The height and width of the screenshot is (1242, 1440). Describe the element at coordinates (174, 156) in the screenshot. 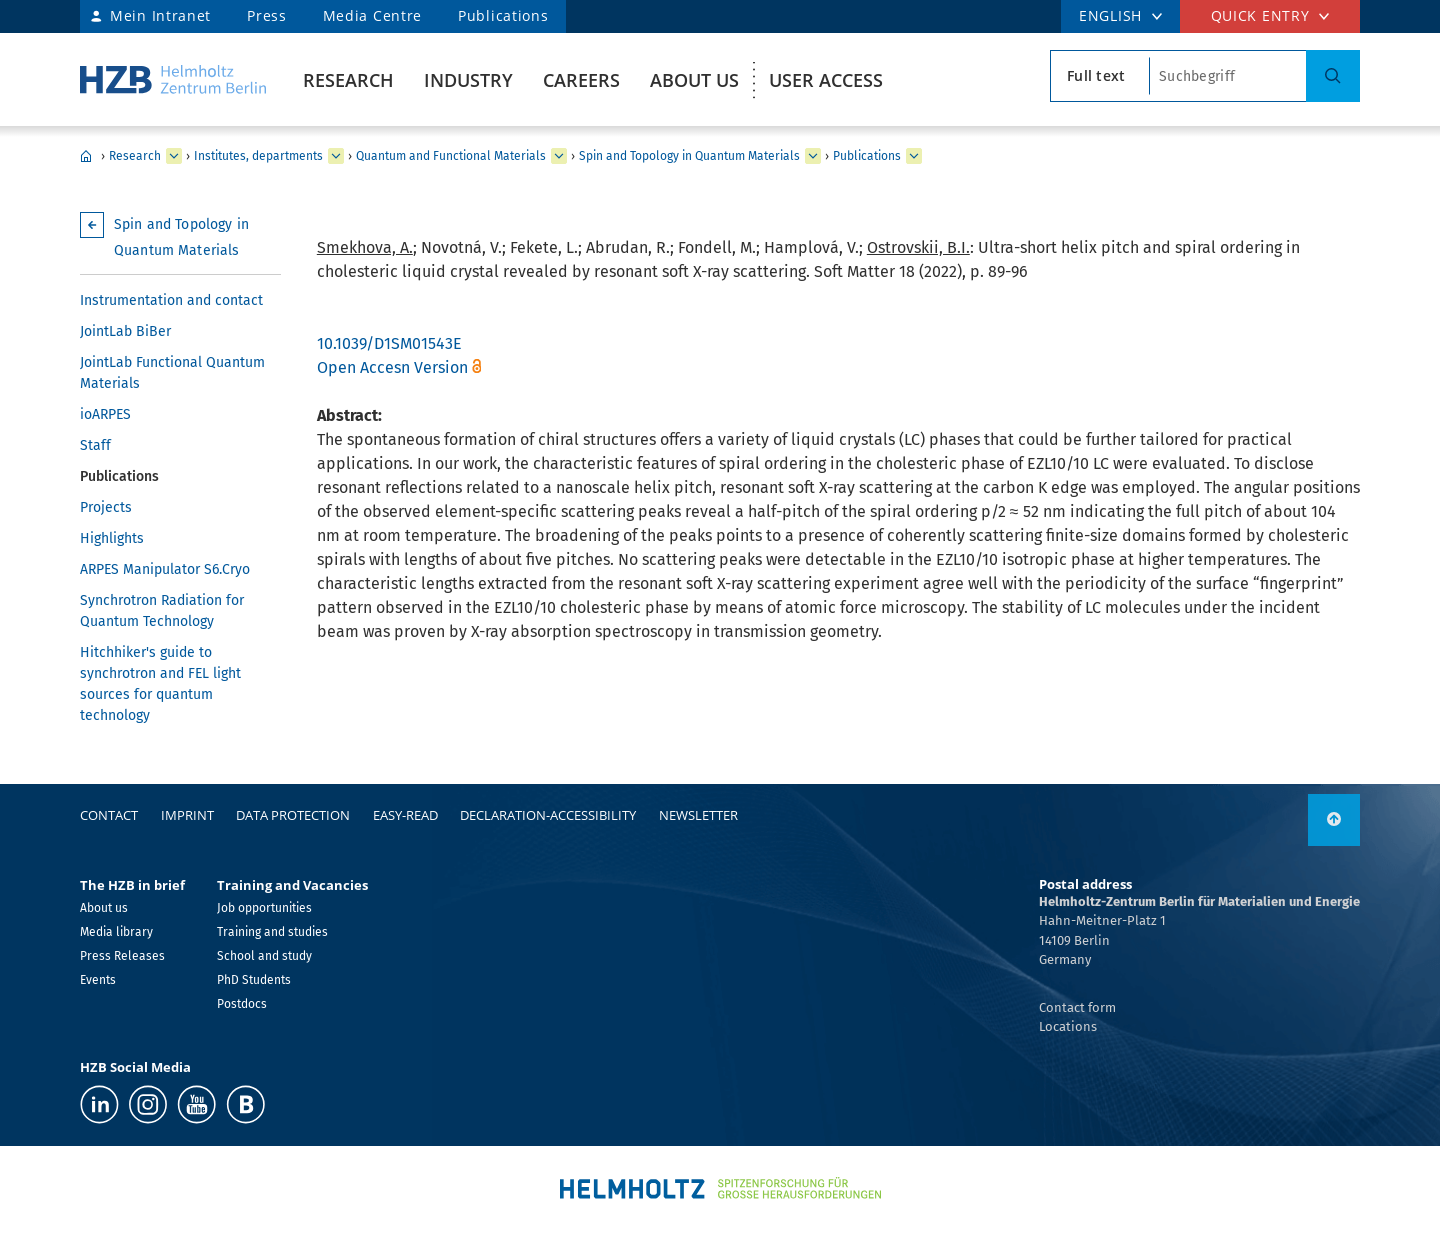

I see `[expand Research]` at that location.